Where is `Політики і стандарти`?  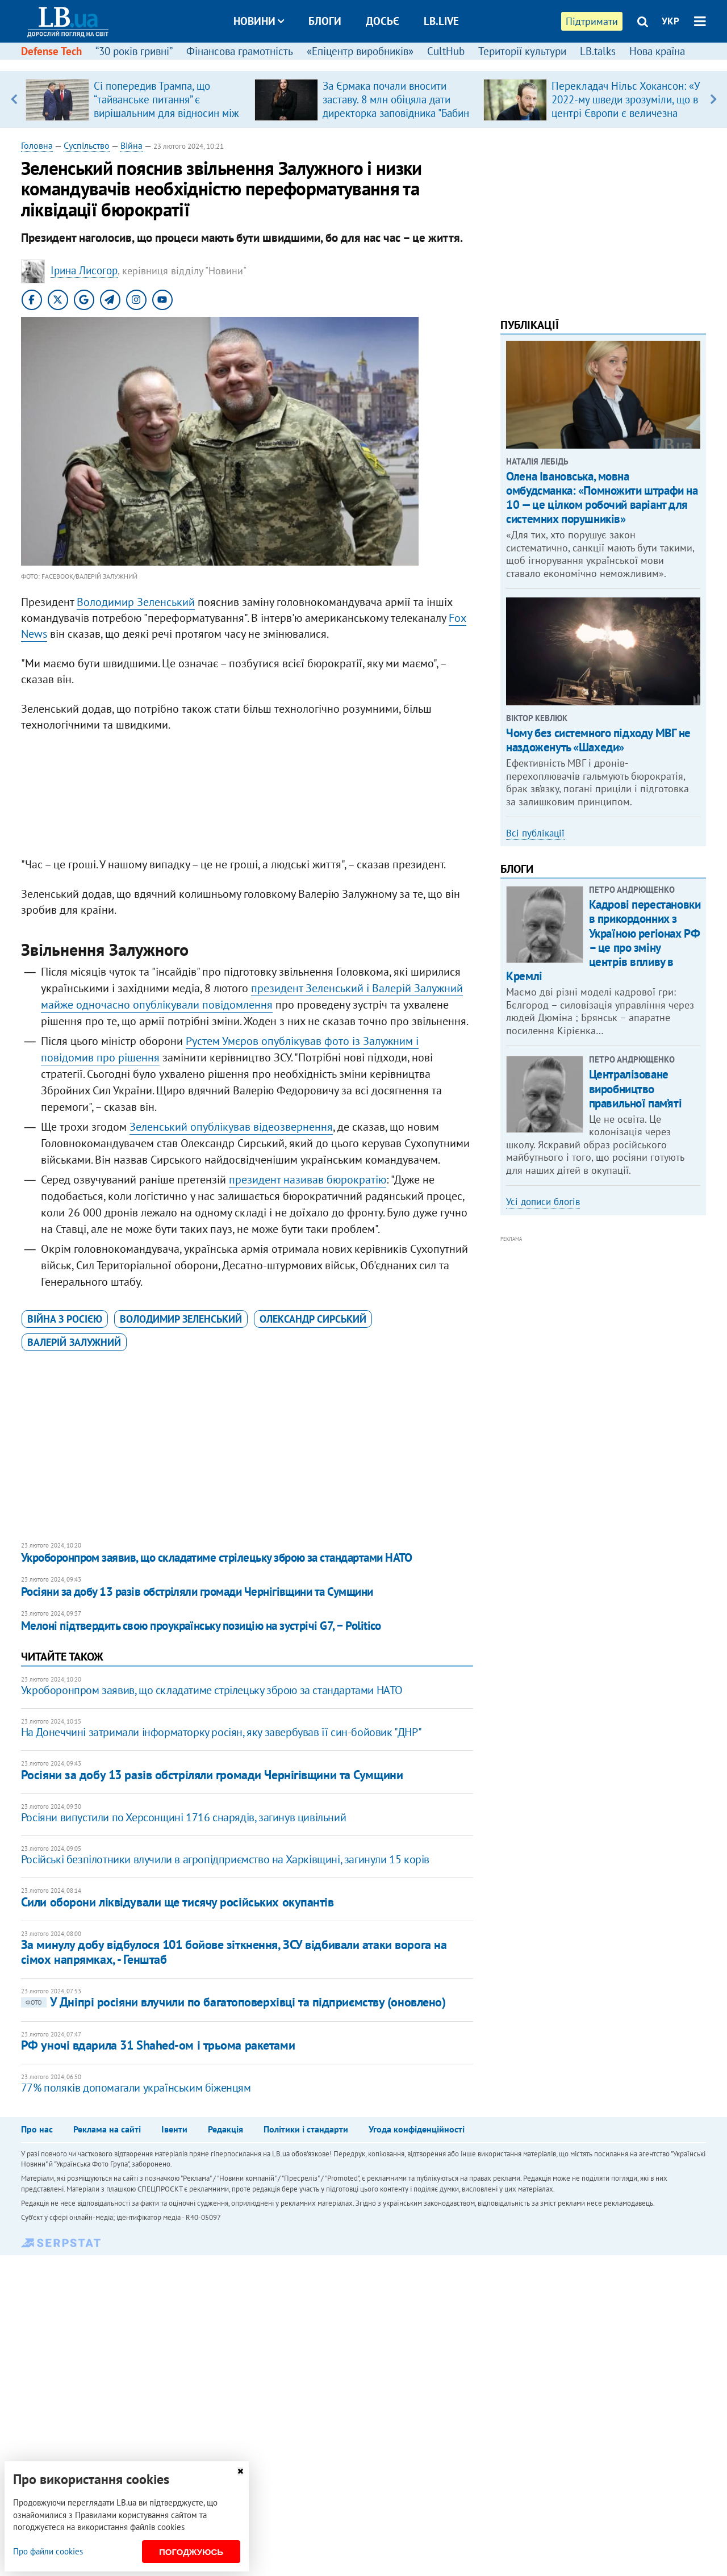 Політики і стандарти is located at coordinates (306, 2129).